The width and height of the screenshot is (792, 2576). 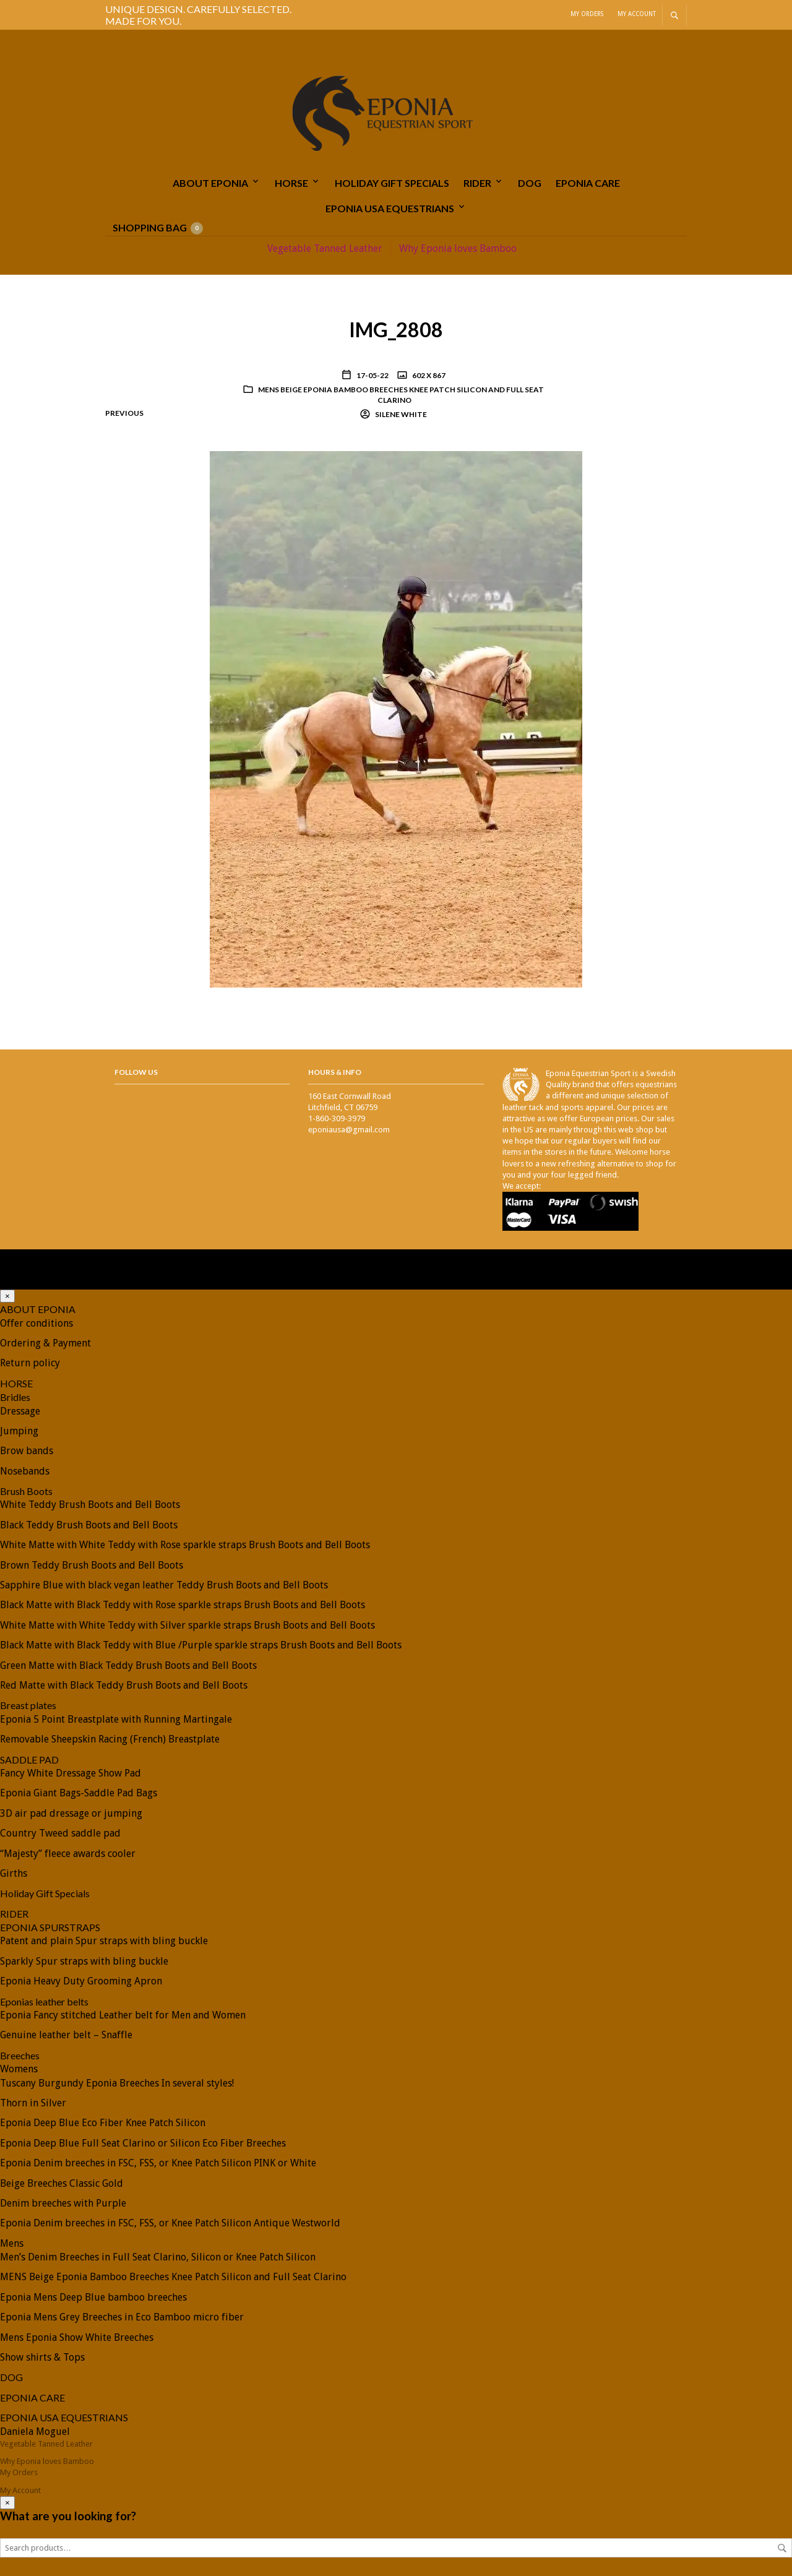 What do you see at coordinates (349, 1129) in the screenshot?
I see `eponiausa@gmail.com` at bounding box center [349, 1129].